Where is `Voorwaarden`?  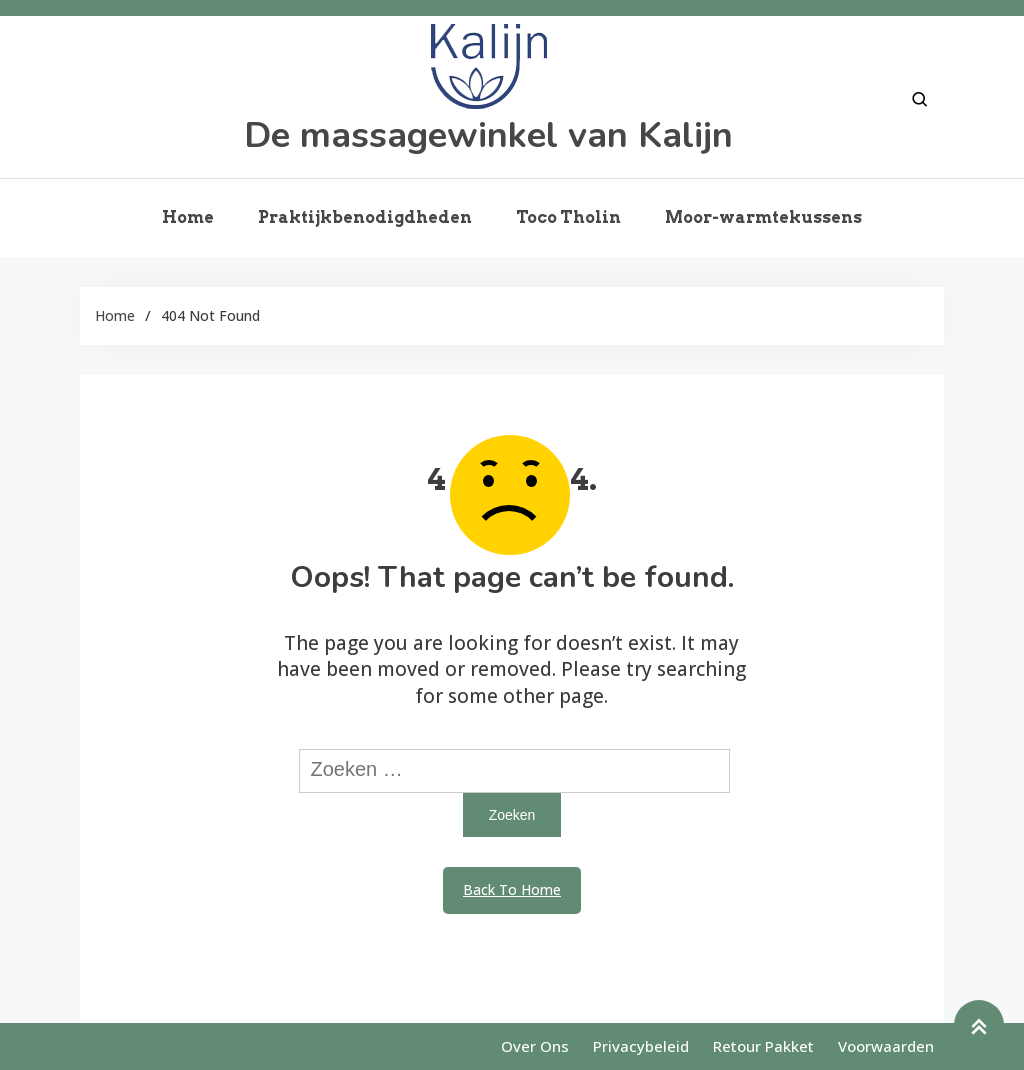
Voorwaarden is located at coordinates (886, 1046).